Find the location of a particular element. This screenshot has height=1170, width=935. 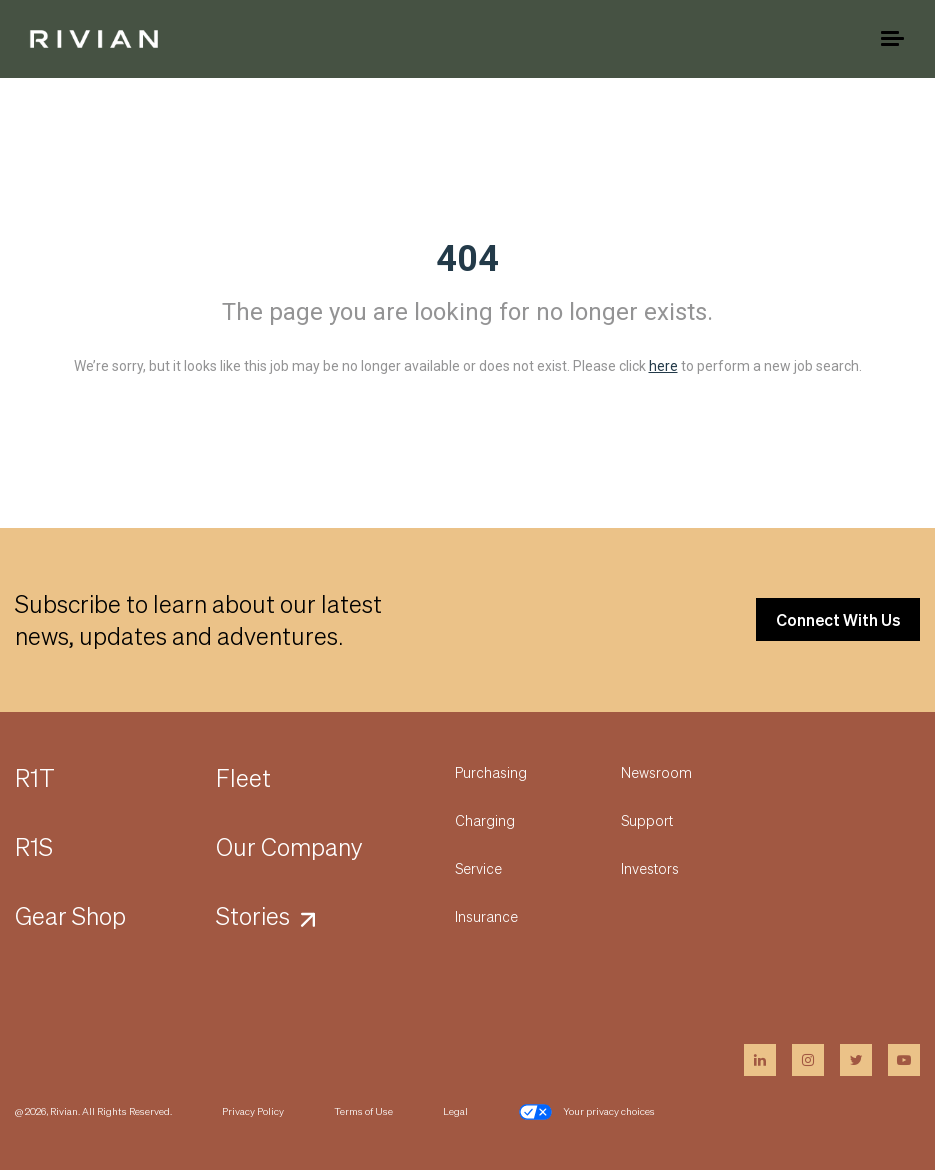

R1T is located at coordinates (35, 777).